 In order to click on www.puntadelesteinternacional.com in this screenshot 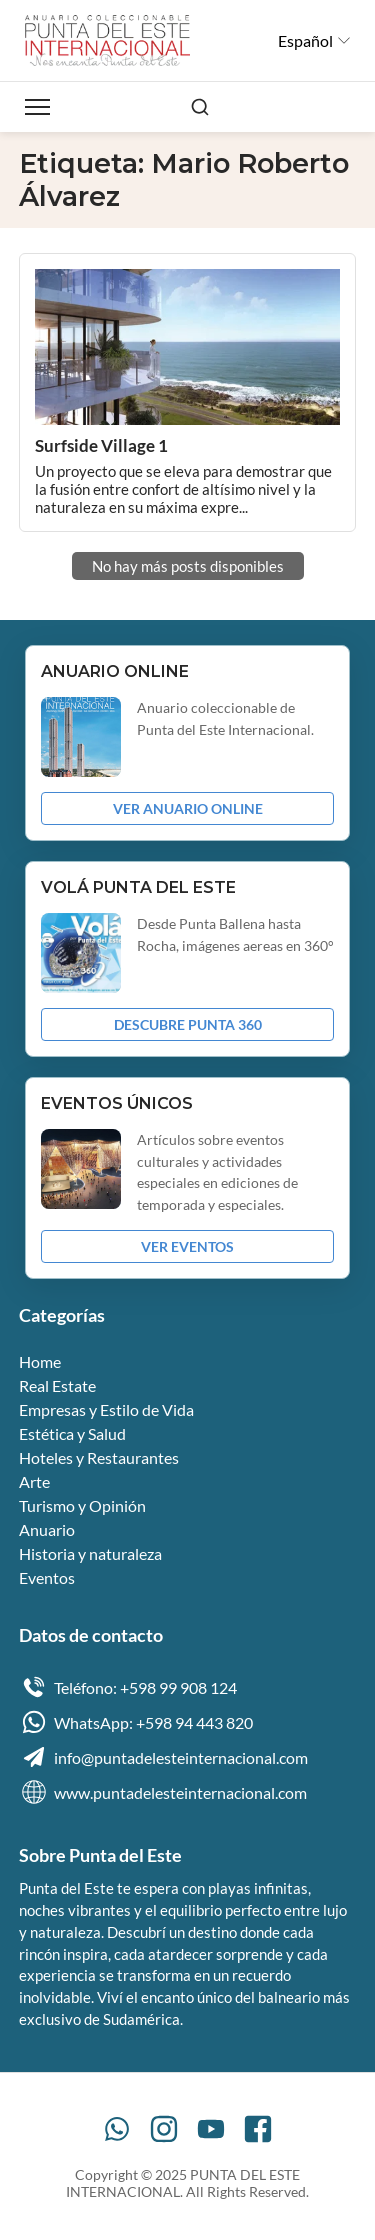, I will do `click(163, 1792)`.